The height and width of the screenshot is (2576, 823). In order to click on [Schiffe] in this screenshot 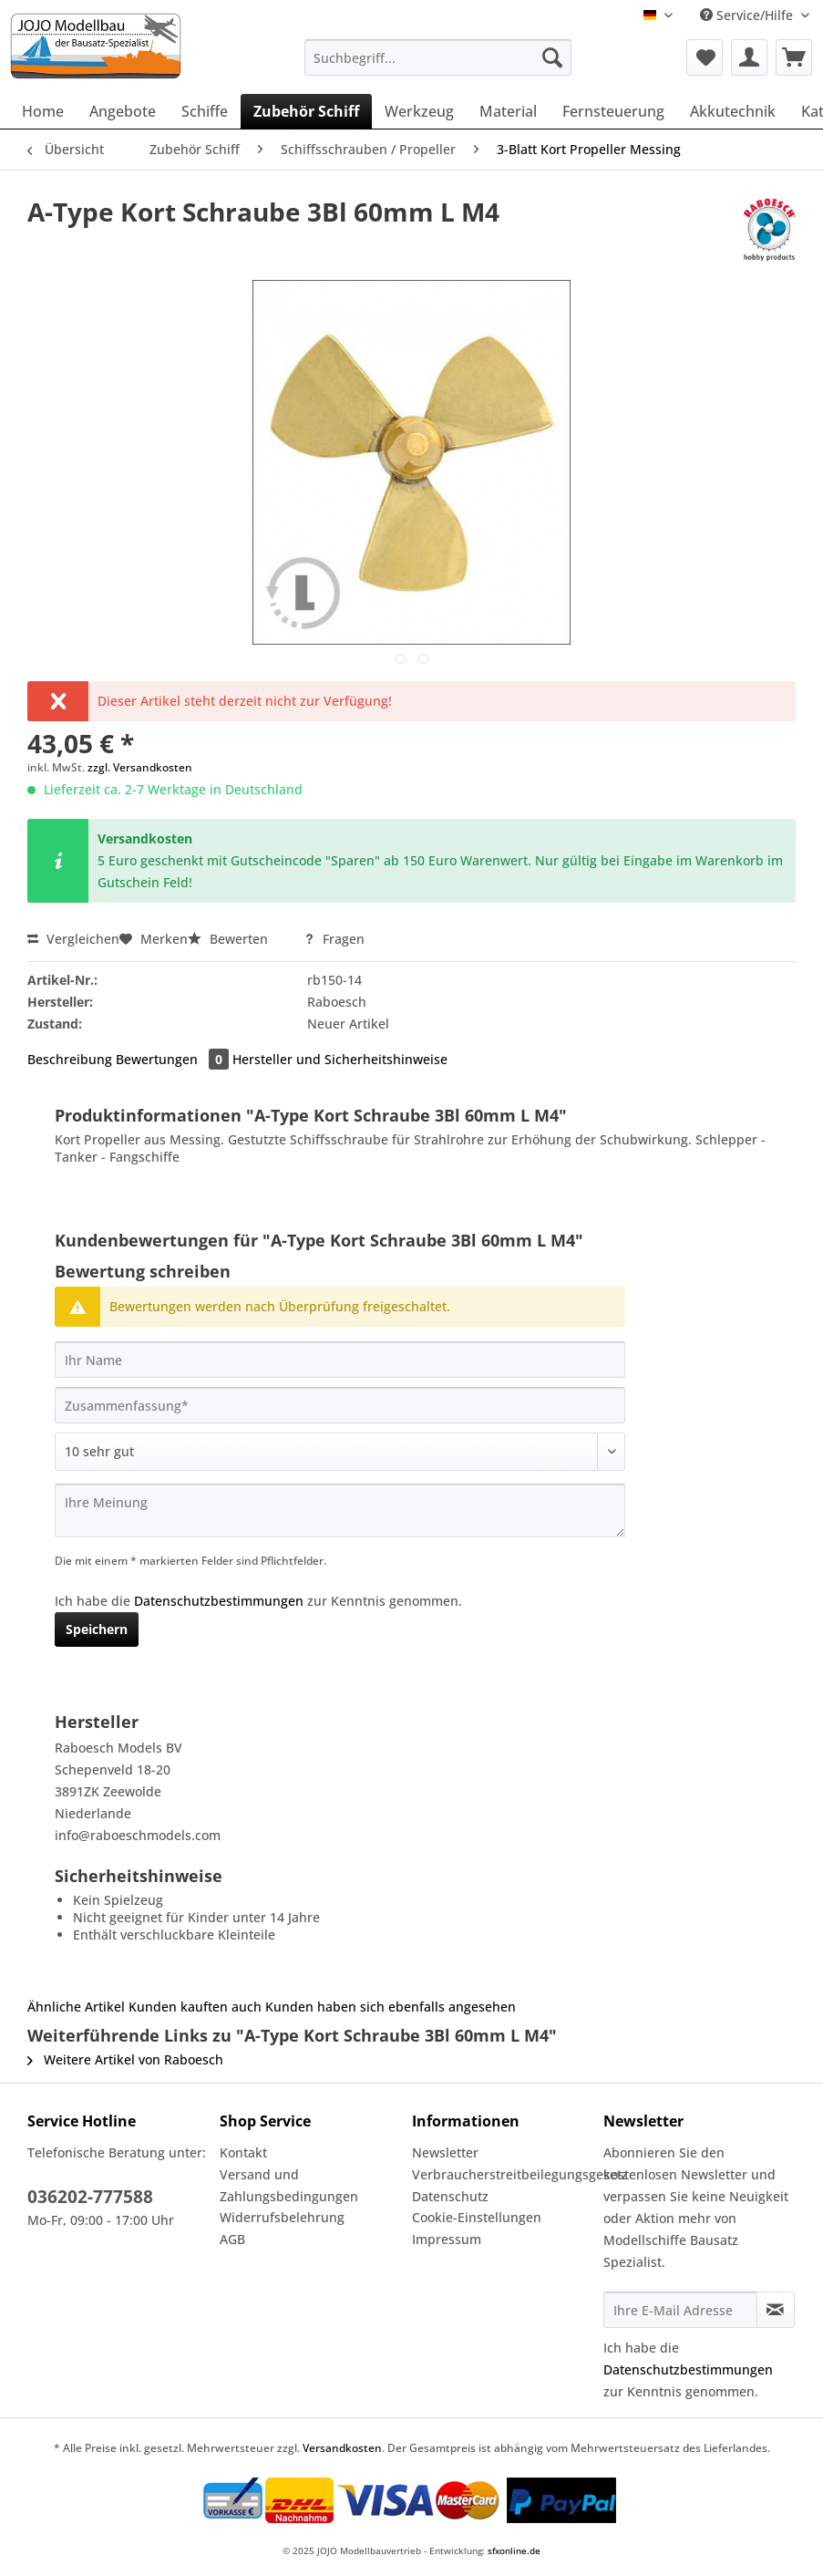, I will do `click(205, 111)`.